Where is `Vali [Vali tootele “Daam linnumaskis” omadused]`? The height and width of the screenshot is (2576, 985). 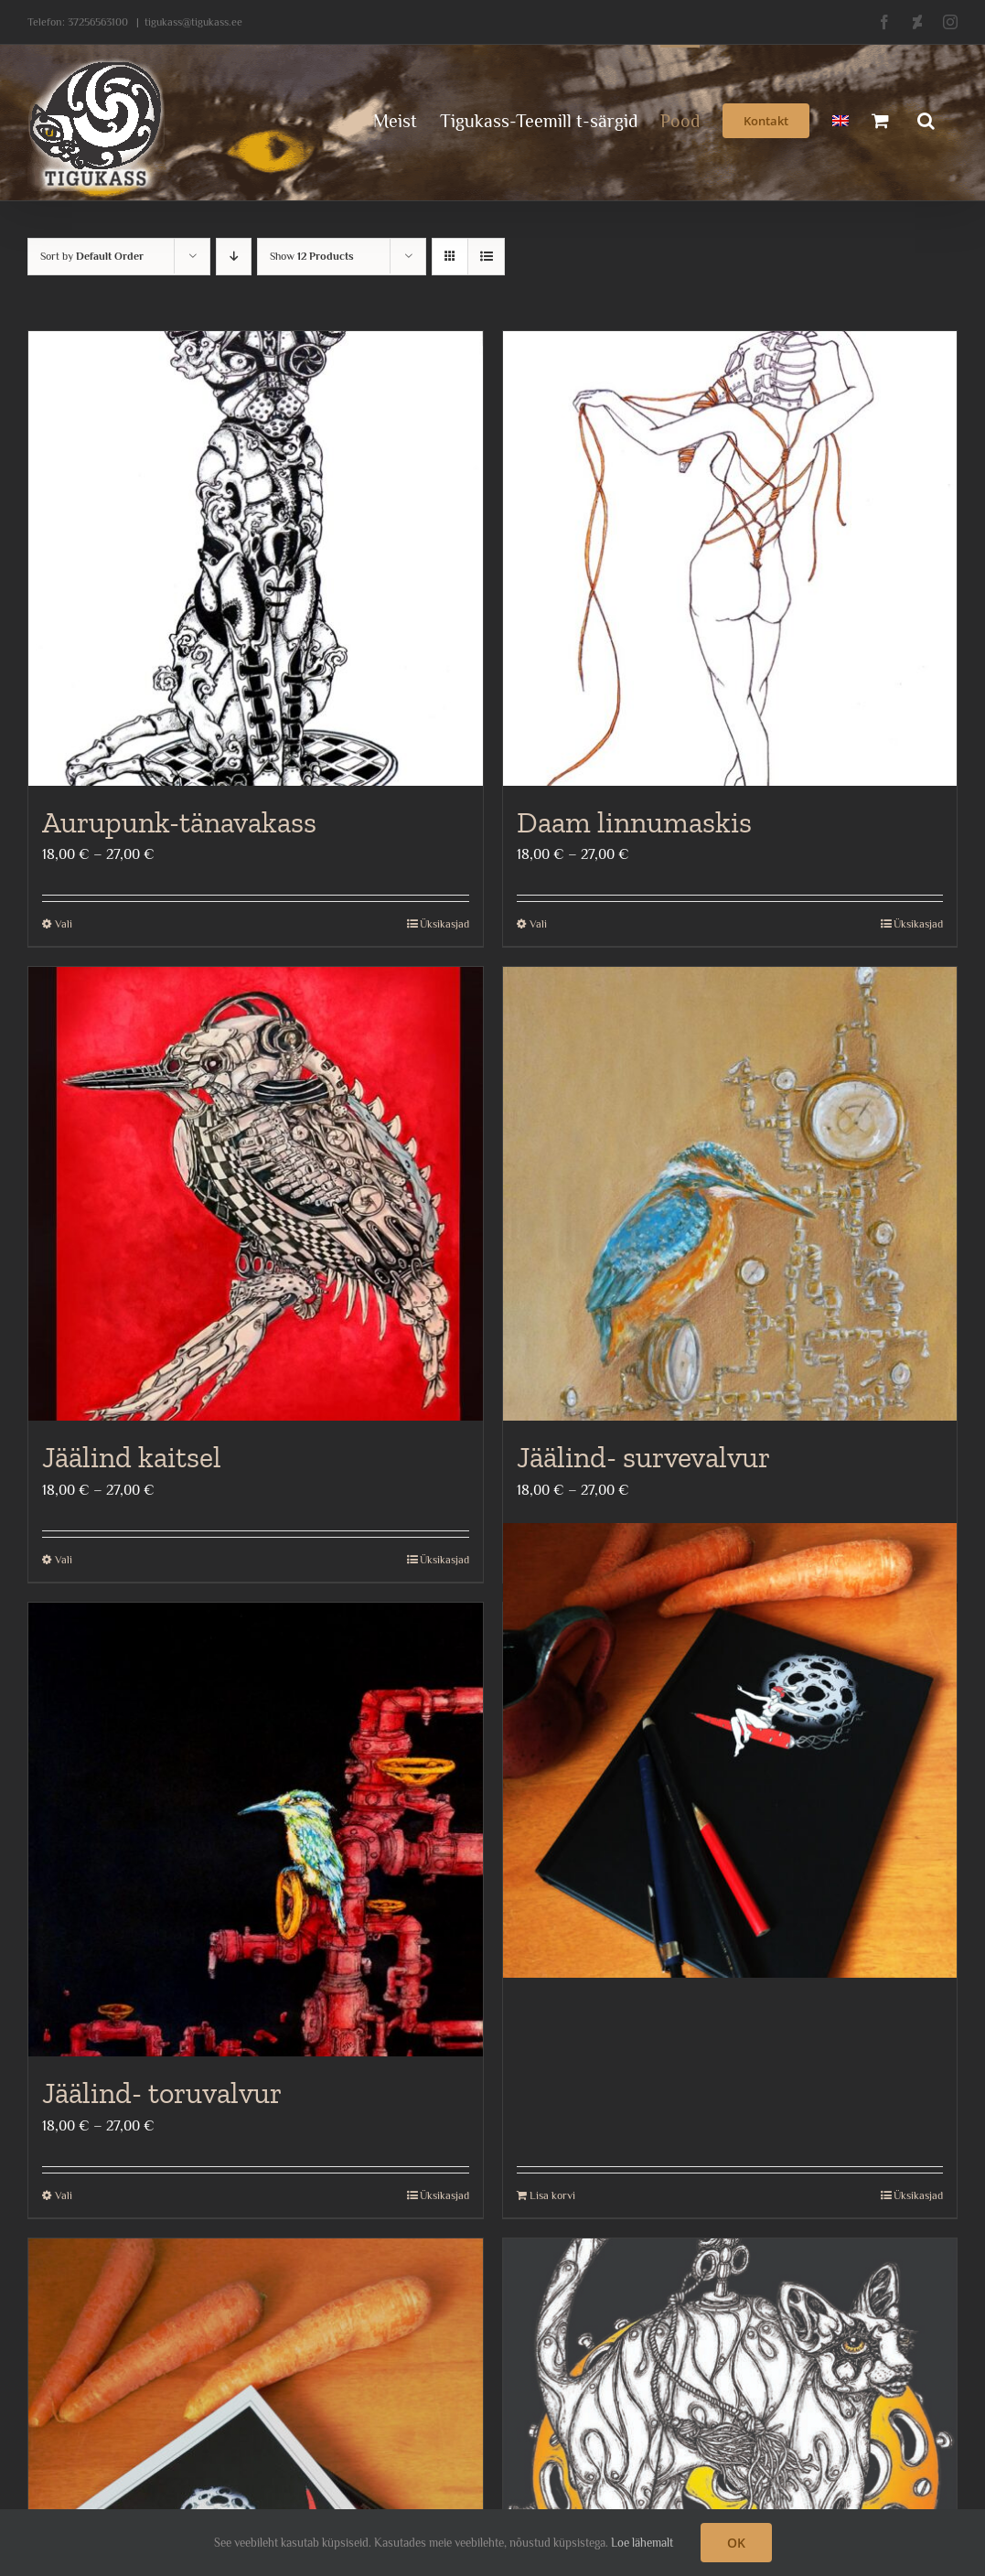 Vali [Vali tootele “Daam linnumaskis” omadused] is located at coordinates (538, 924).